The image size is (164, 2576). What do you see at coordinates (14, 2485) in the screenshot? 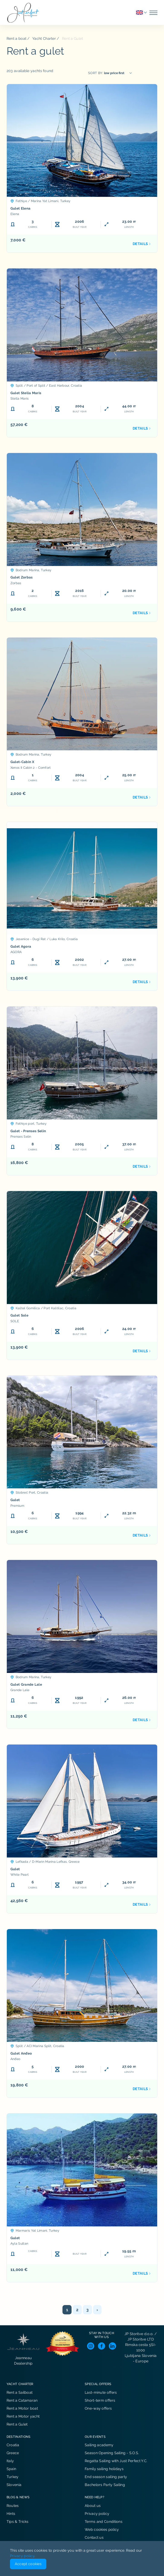
I see `Slovenia` at bounding box center [14, 2485].